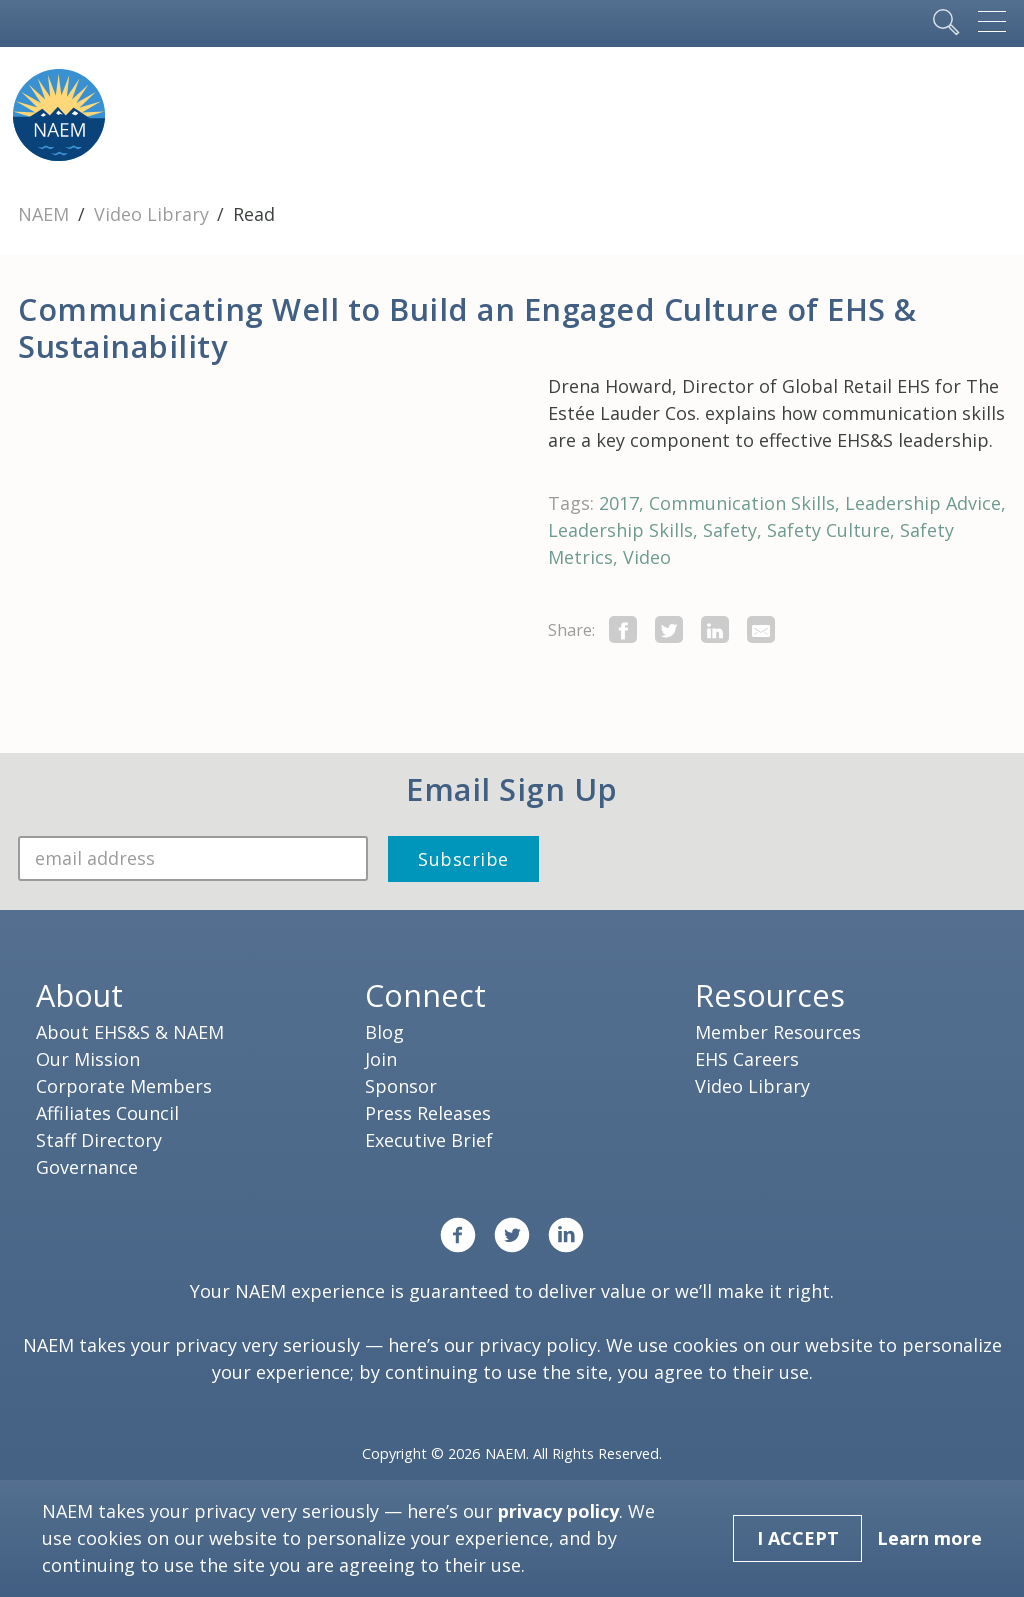 The width and height of the screenshot is (1024, 1597). Describe the element at coordinates (79, 995) in the screenshot. I see `About` at that location.